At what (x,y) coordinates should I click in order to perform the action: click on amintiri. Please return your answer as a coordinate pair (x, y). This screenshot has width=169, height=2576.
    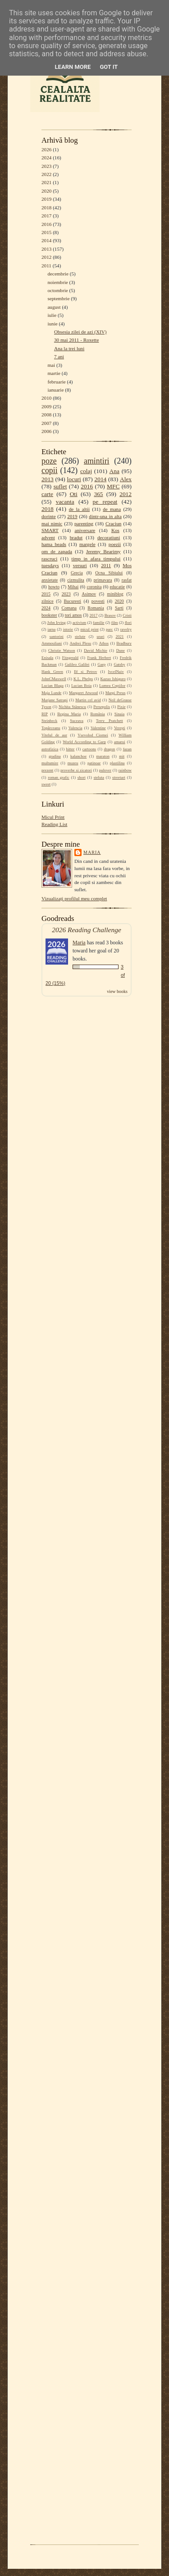
    Looking at the image, I should click on (97, 460).